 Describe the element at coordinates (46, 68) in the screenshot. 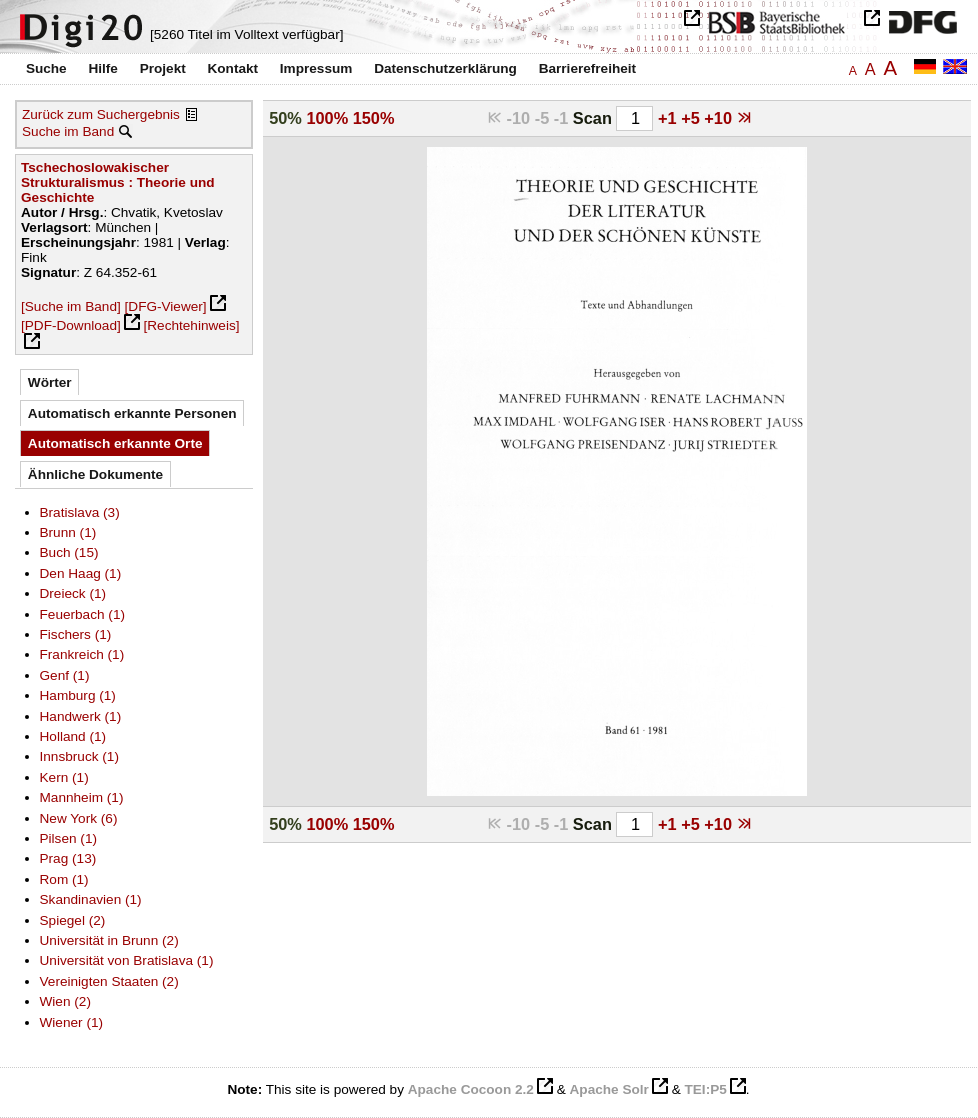

I see `Suche` at that location.